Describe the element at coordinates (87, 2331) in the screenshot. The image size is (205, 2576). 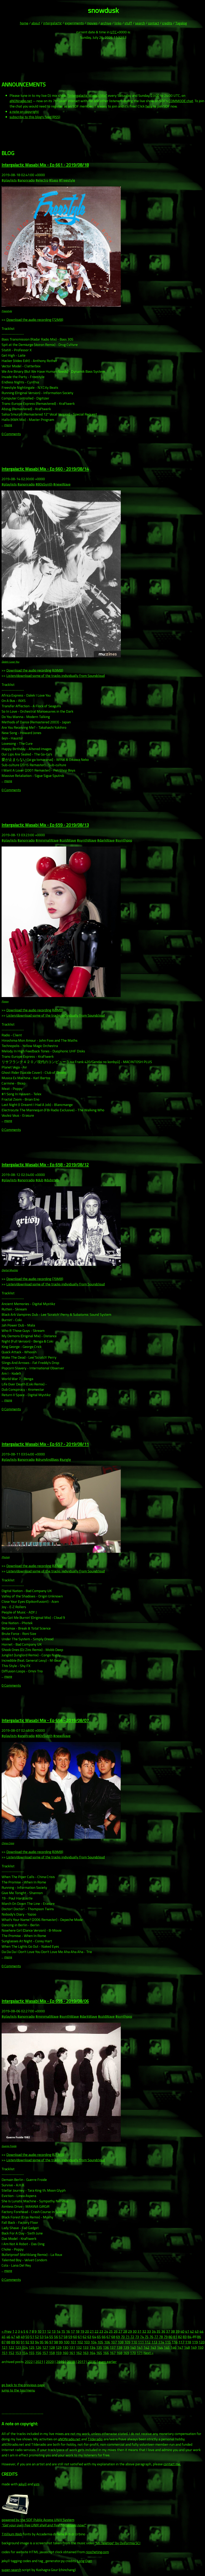
I see `20` at that location.